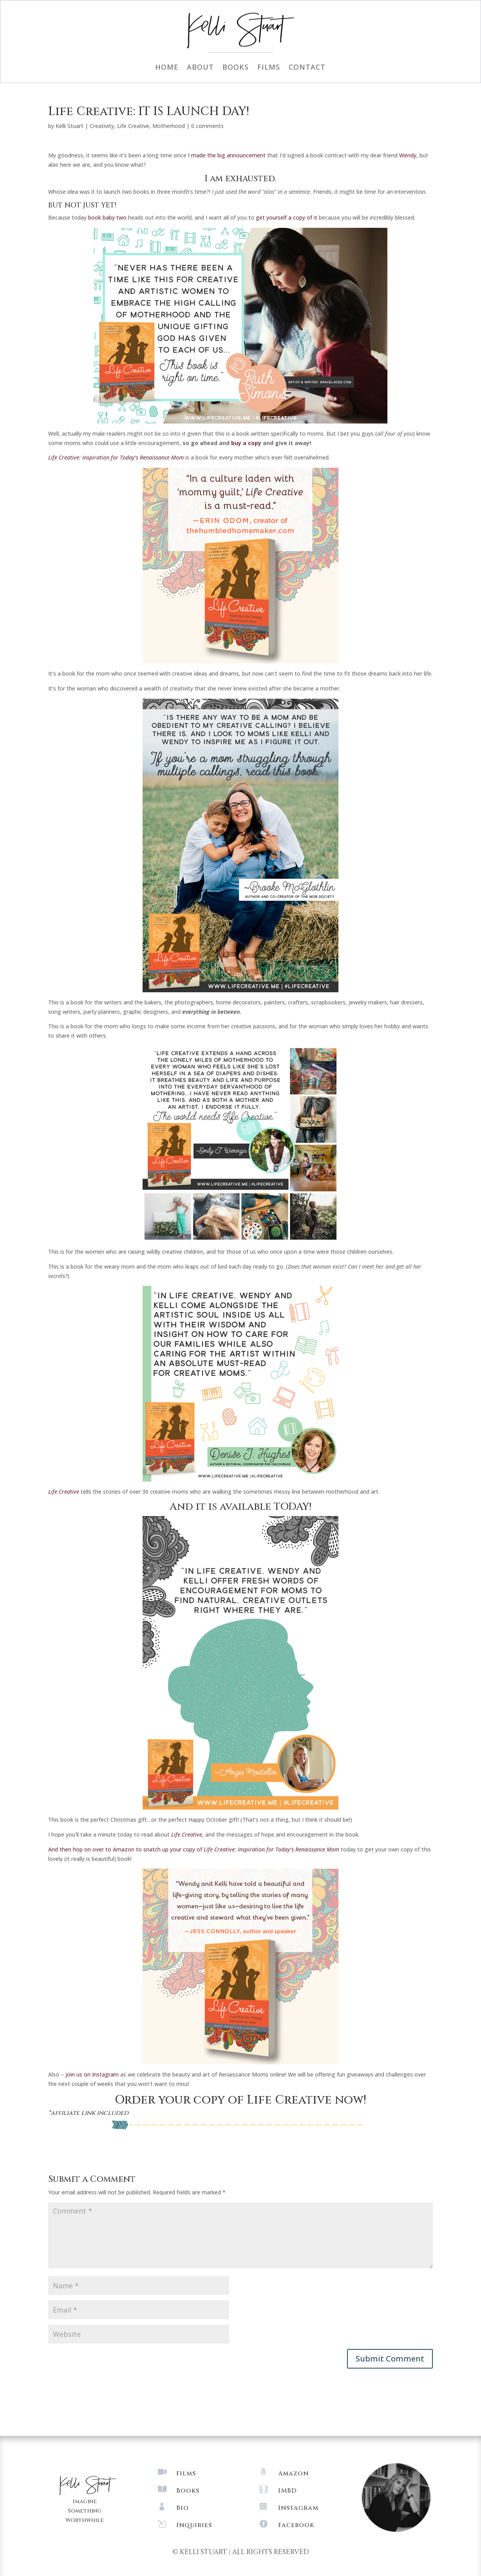 The image size is (481, 2576). Describe the element at coordinates (166, 68) in the screenshot. I see `Home` at that location.